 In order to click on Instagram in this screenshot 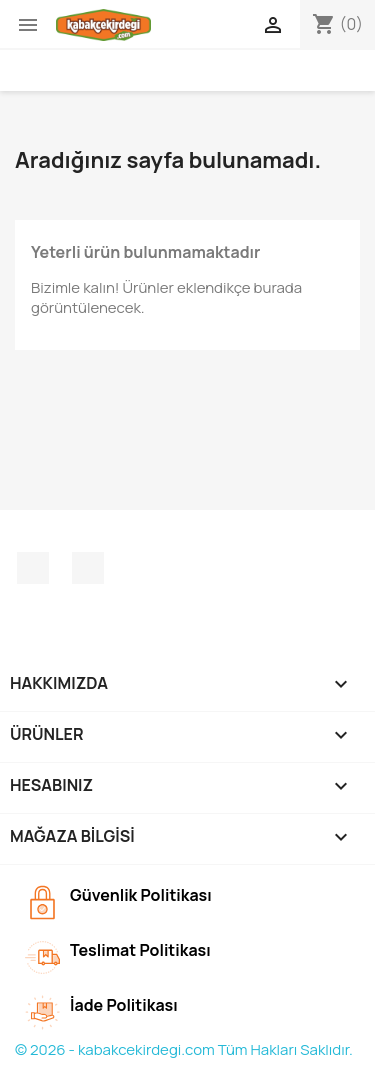, I will do `click(88, 568)`.